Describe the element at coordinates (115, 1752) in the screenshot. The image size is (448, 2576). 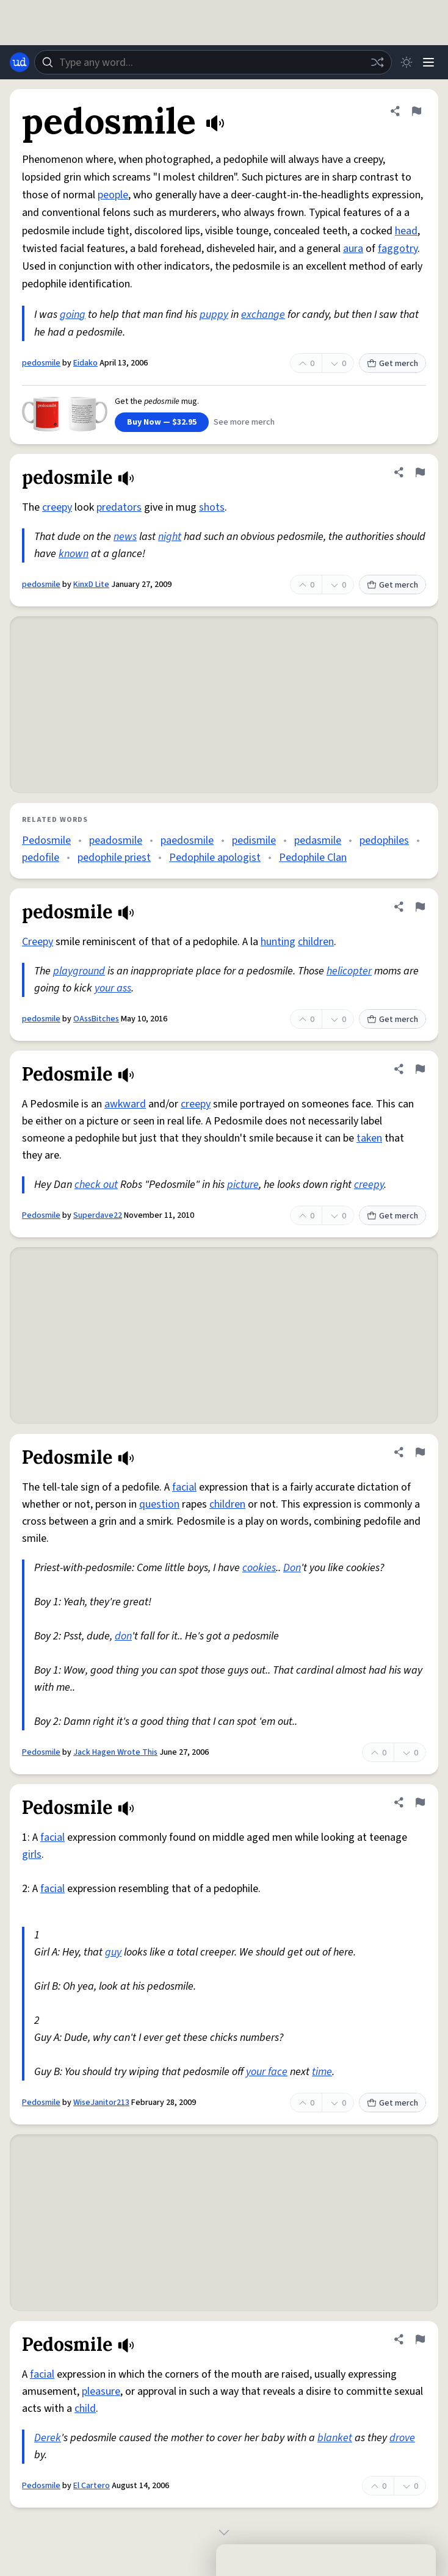
I see `Jack Hagen Wrote This` at that location.